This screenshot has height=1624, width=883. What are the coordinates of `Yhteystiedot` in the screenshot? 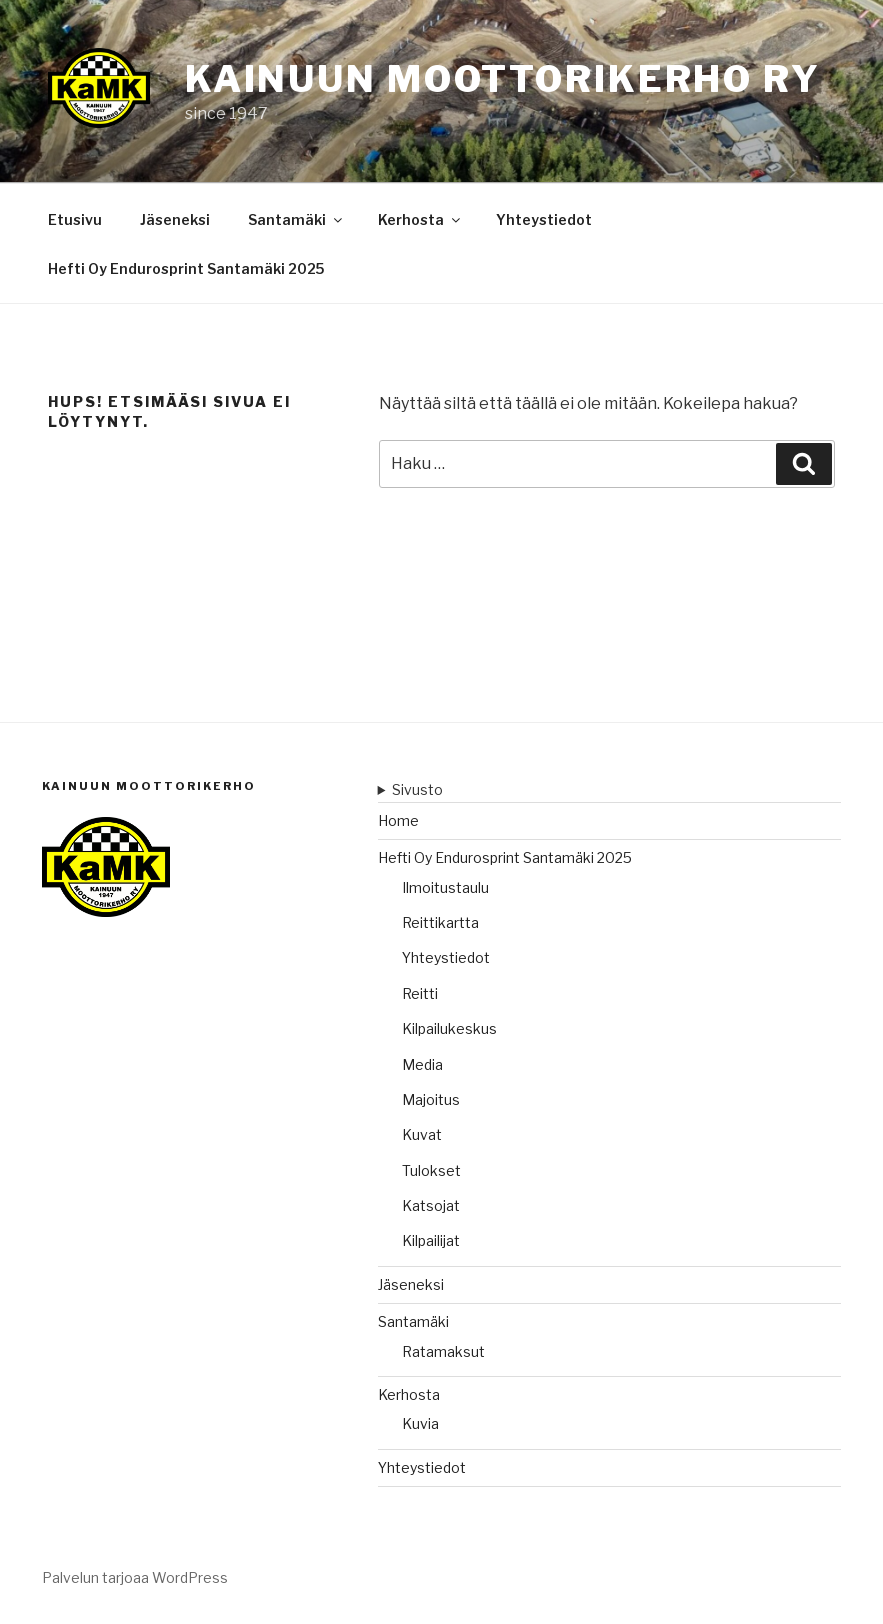 It's located at (544, 219).